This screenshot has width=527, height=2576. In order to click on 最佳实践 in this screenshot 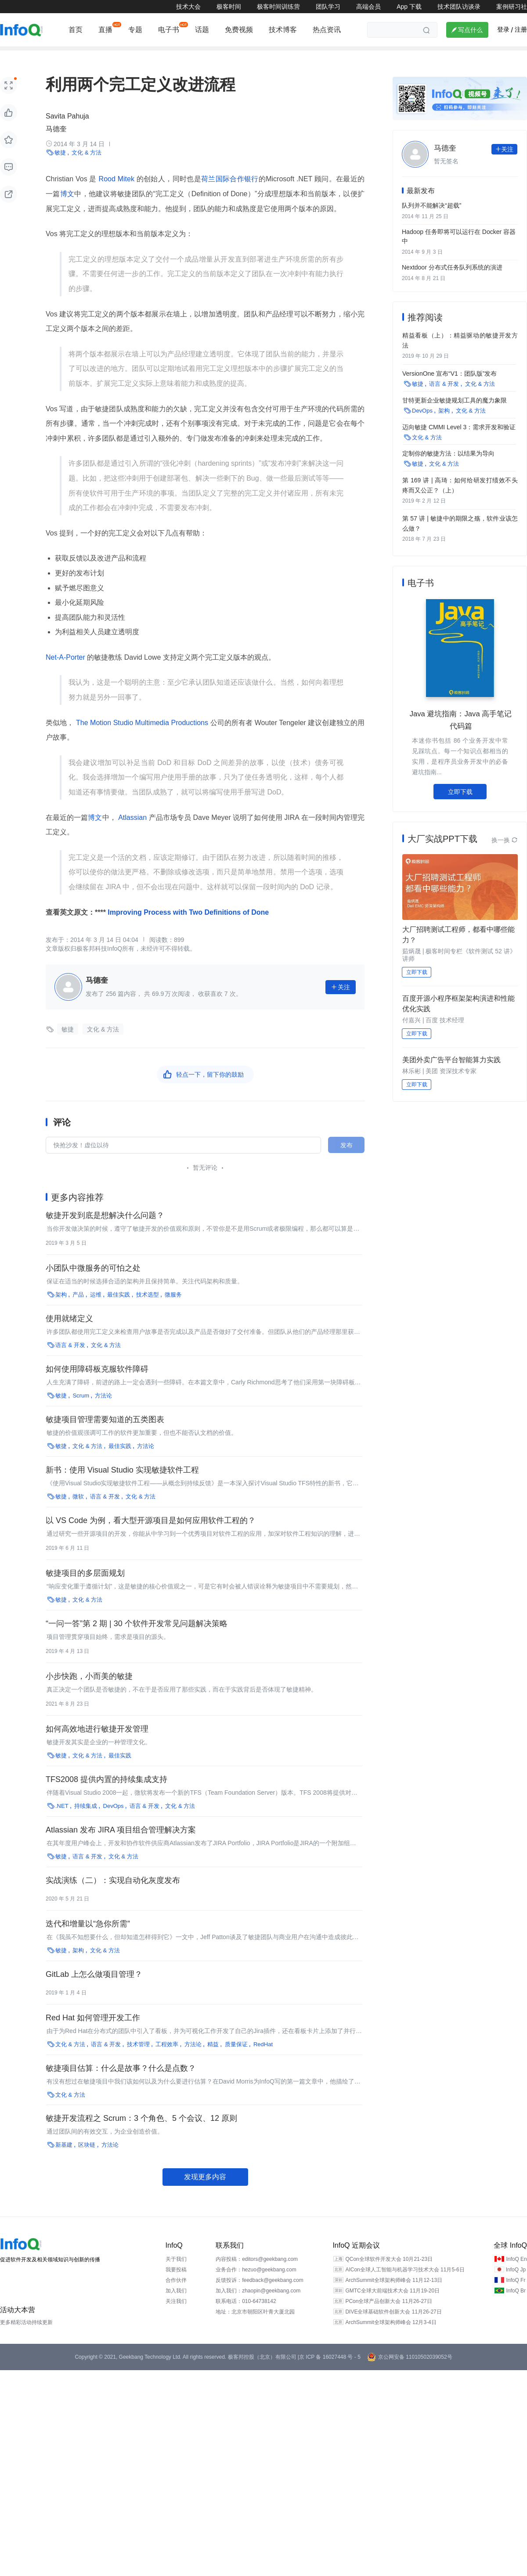, I will do `click(118, 1309)`.